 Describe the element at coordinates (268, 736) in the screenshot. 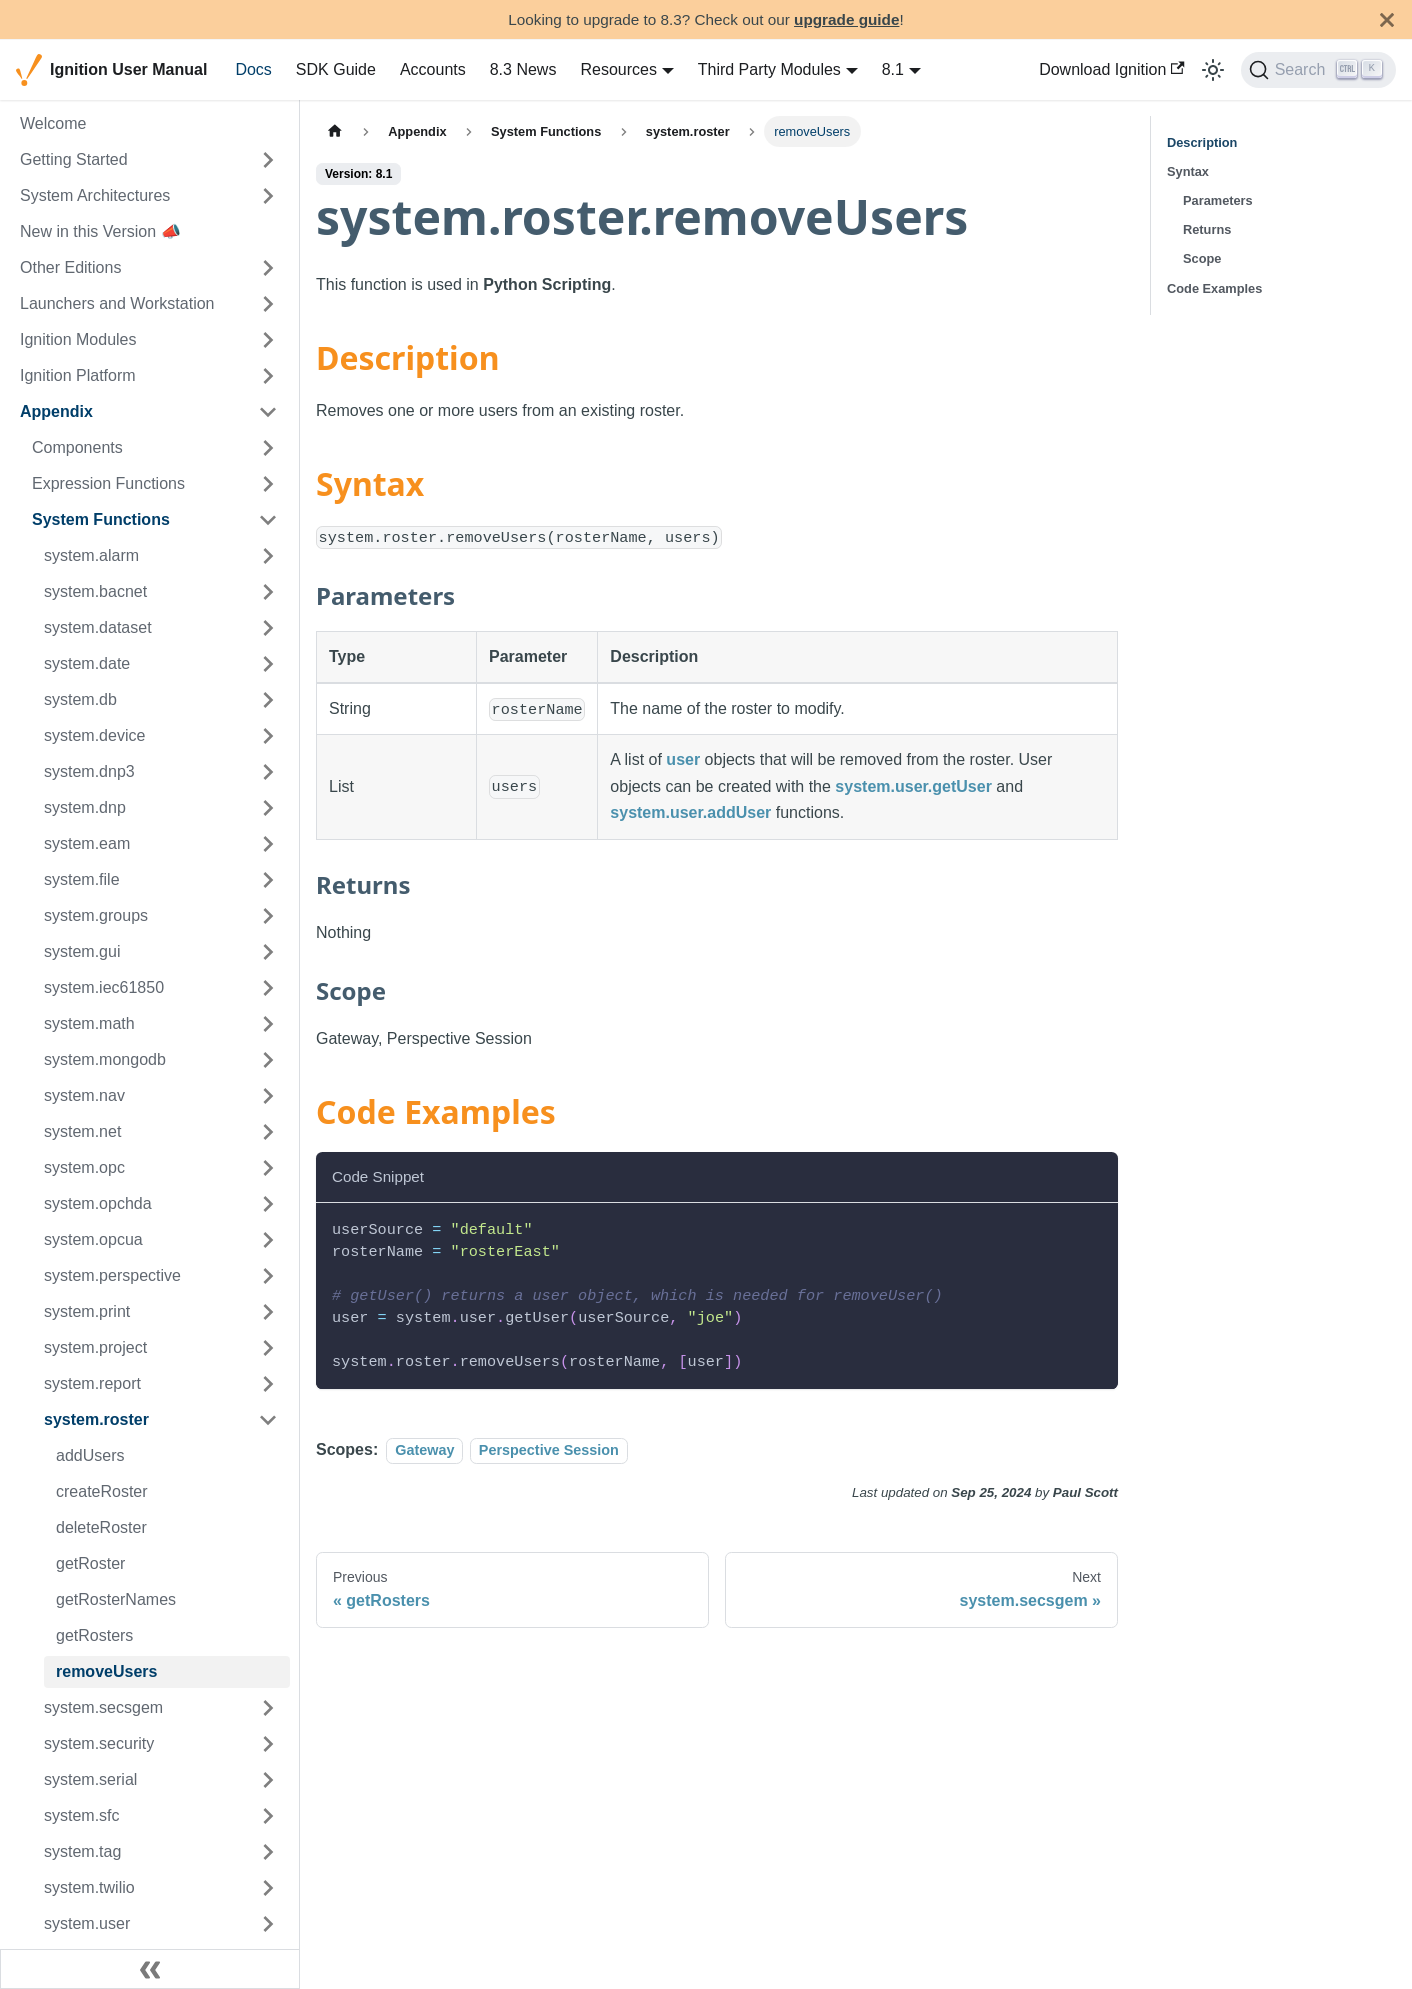

I see `[Expand sidebar category 'system.device']` at that location.